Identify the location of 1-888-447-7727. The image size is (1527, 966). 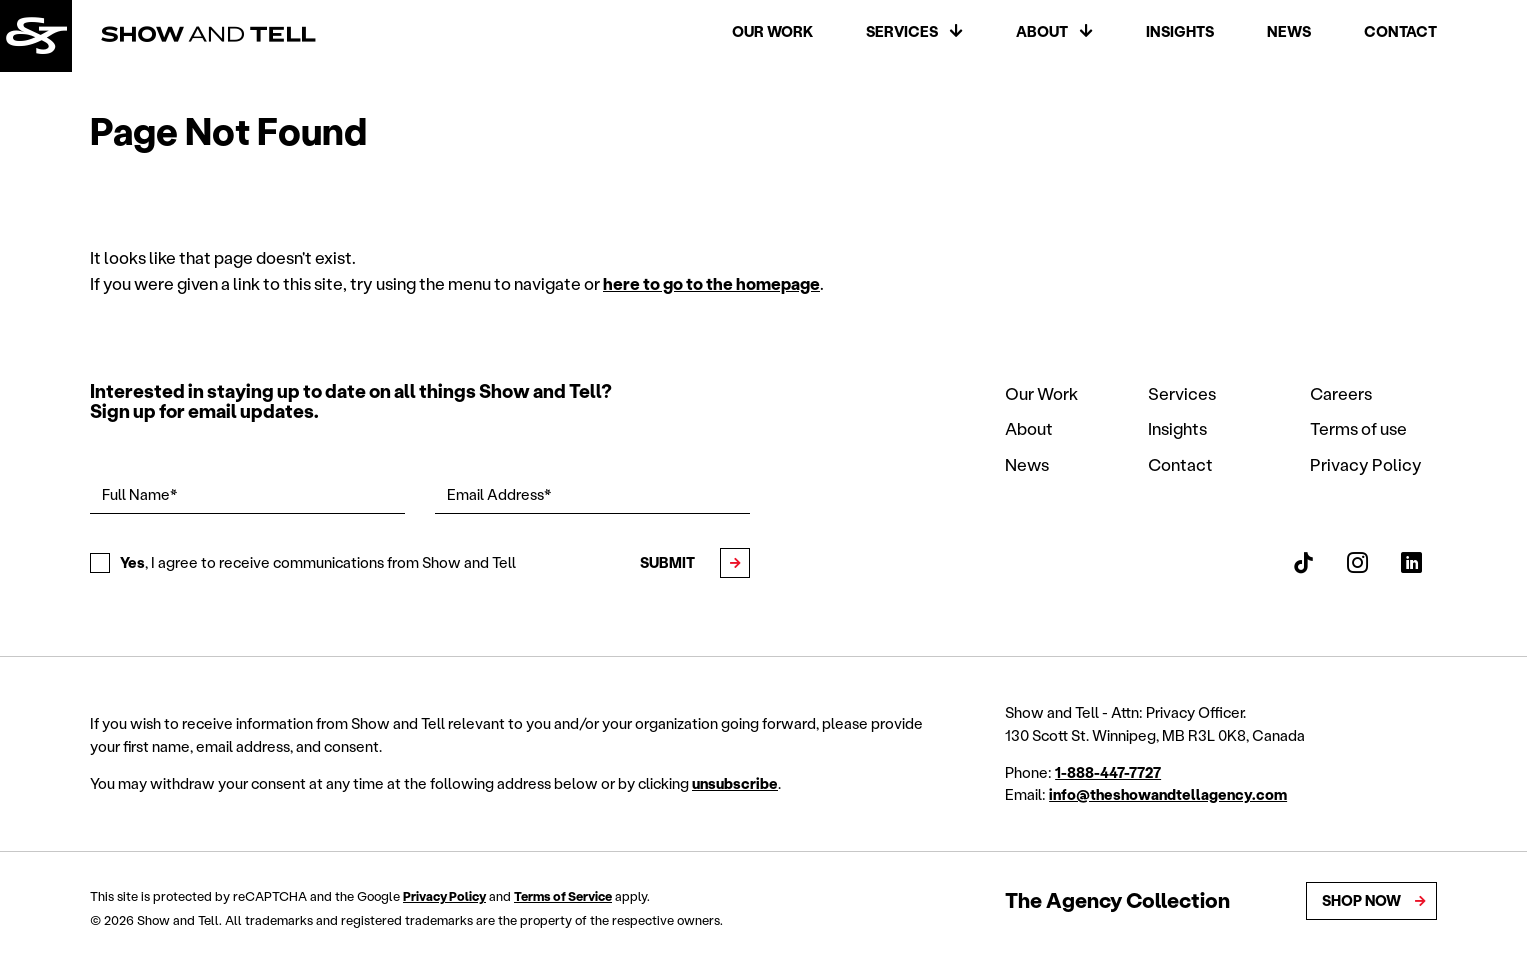
(1108, 772).